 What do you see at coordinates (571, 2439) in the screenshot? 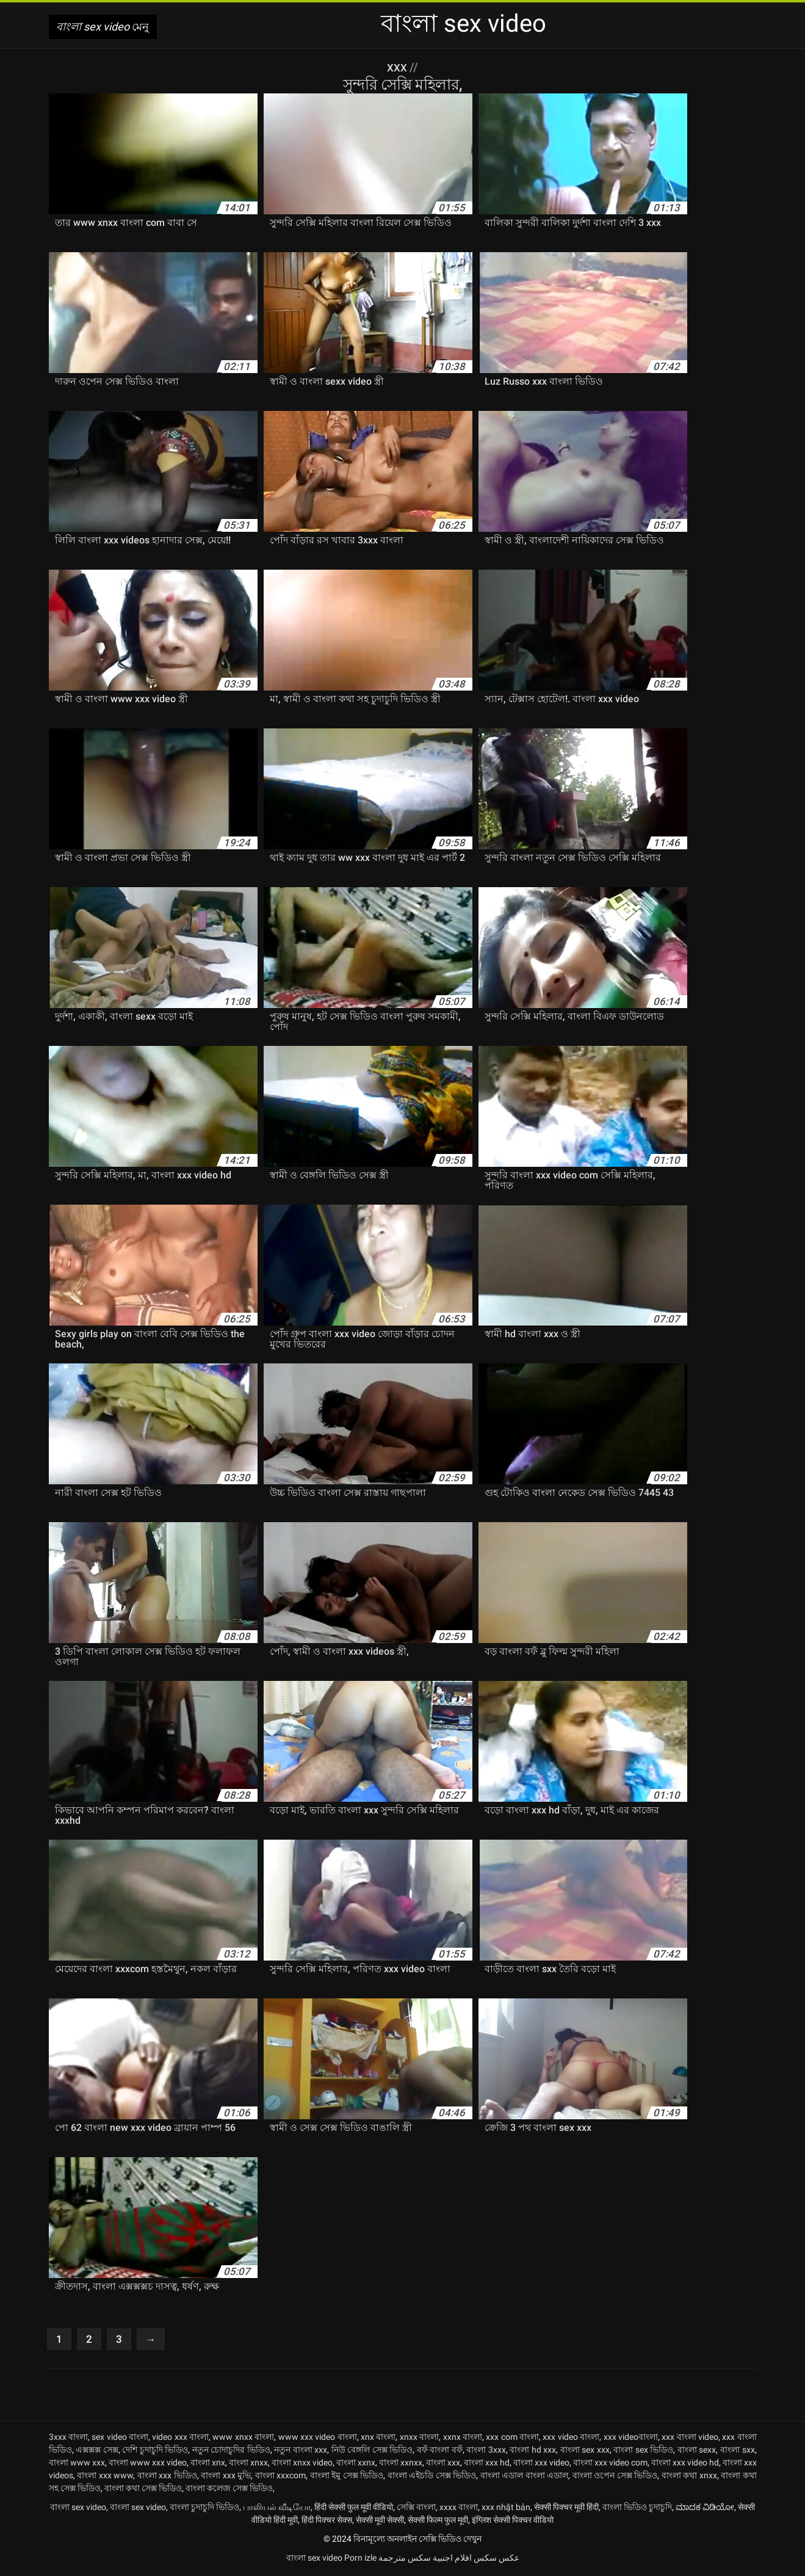
I see `xxx video বাংলা` at bounding box center [571, 2439].